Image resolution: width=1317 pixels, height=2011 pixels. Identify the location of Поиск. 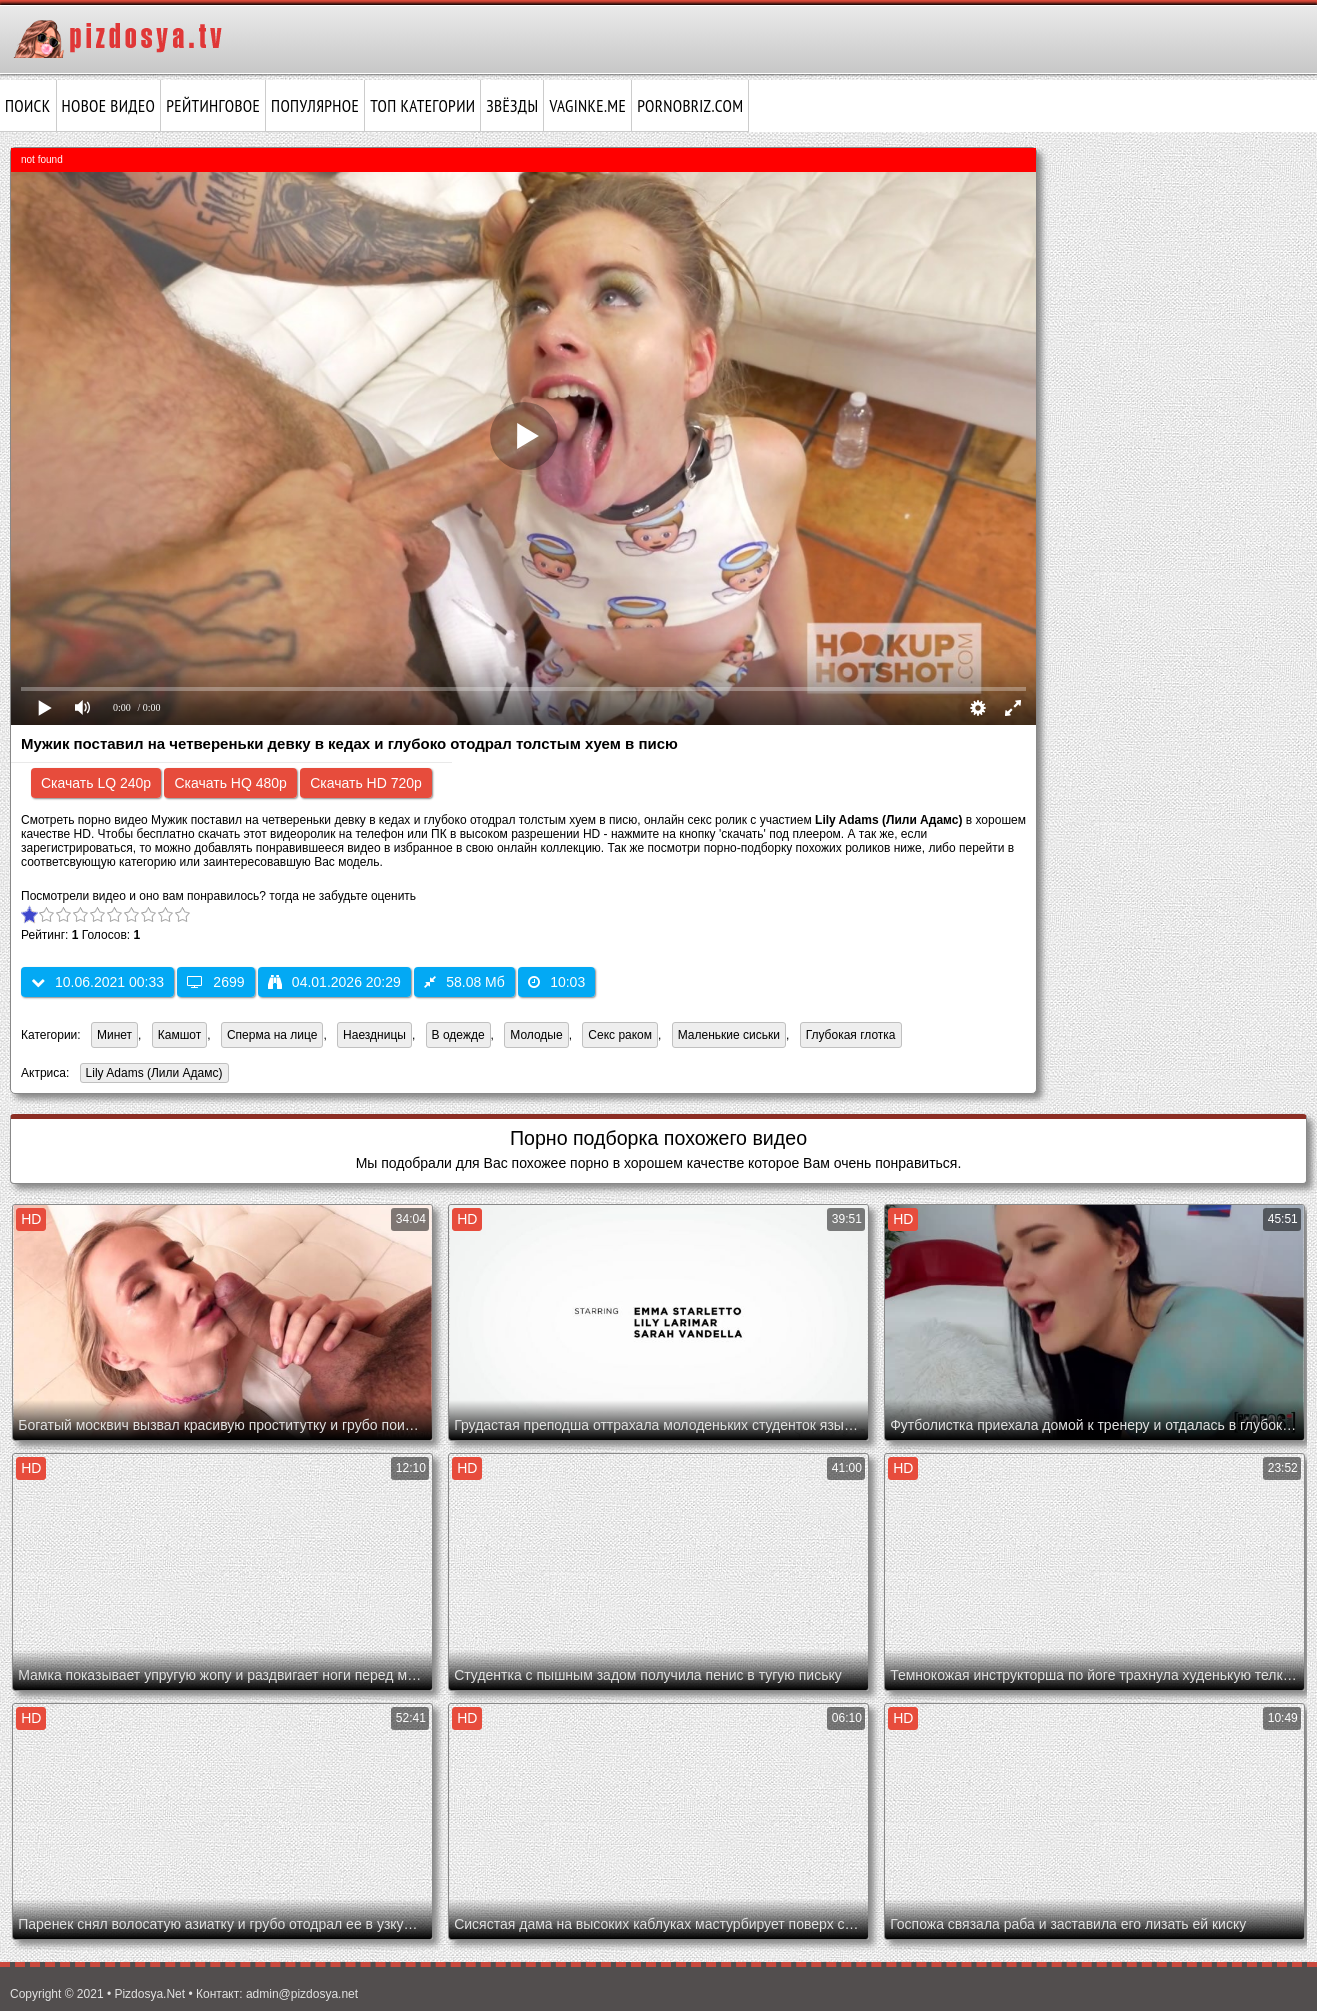
(28, 106).